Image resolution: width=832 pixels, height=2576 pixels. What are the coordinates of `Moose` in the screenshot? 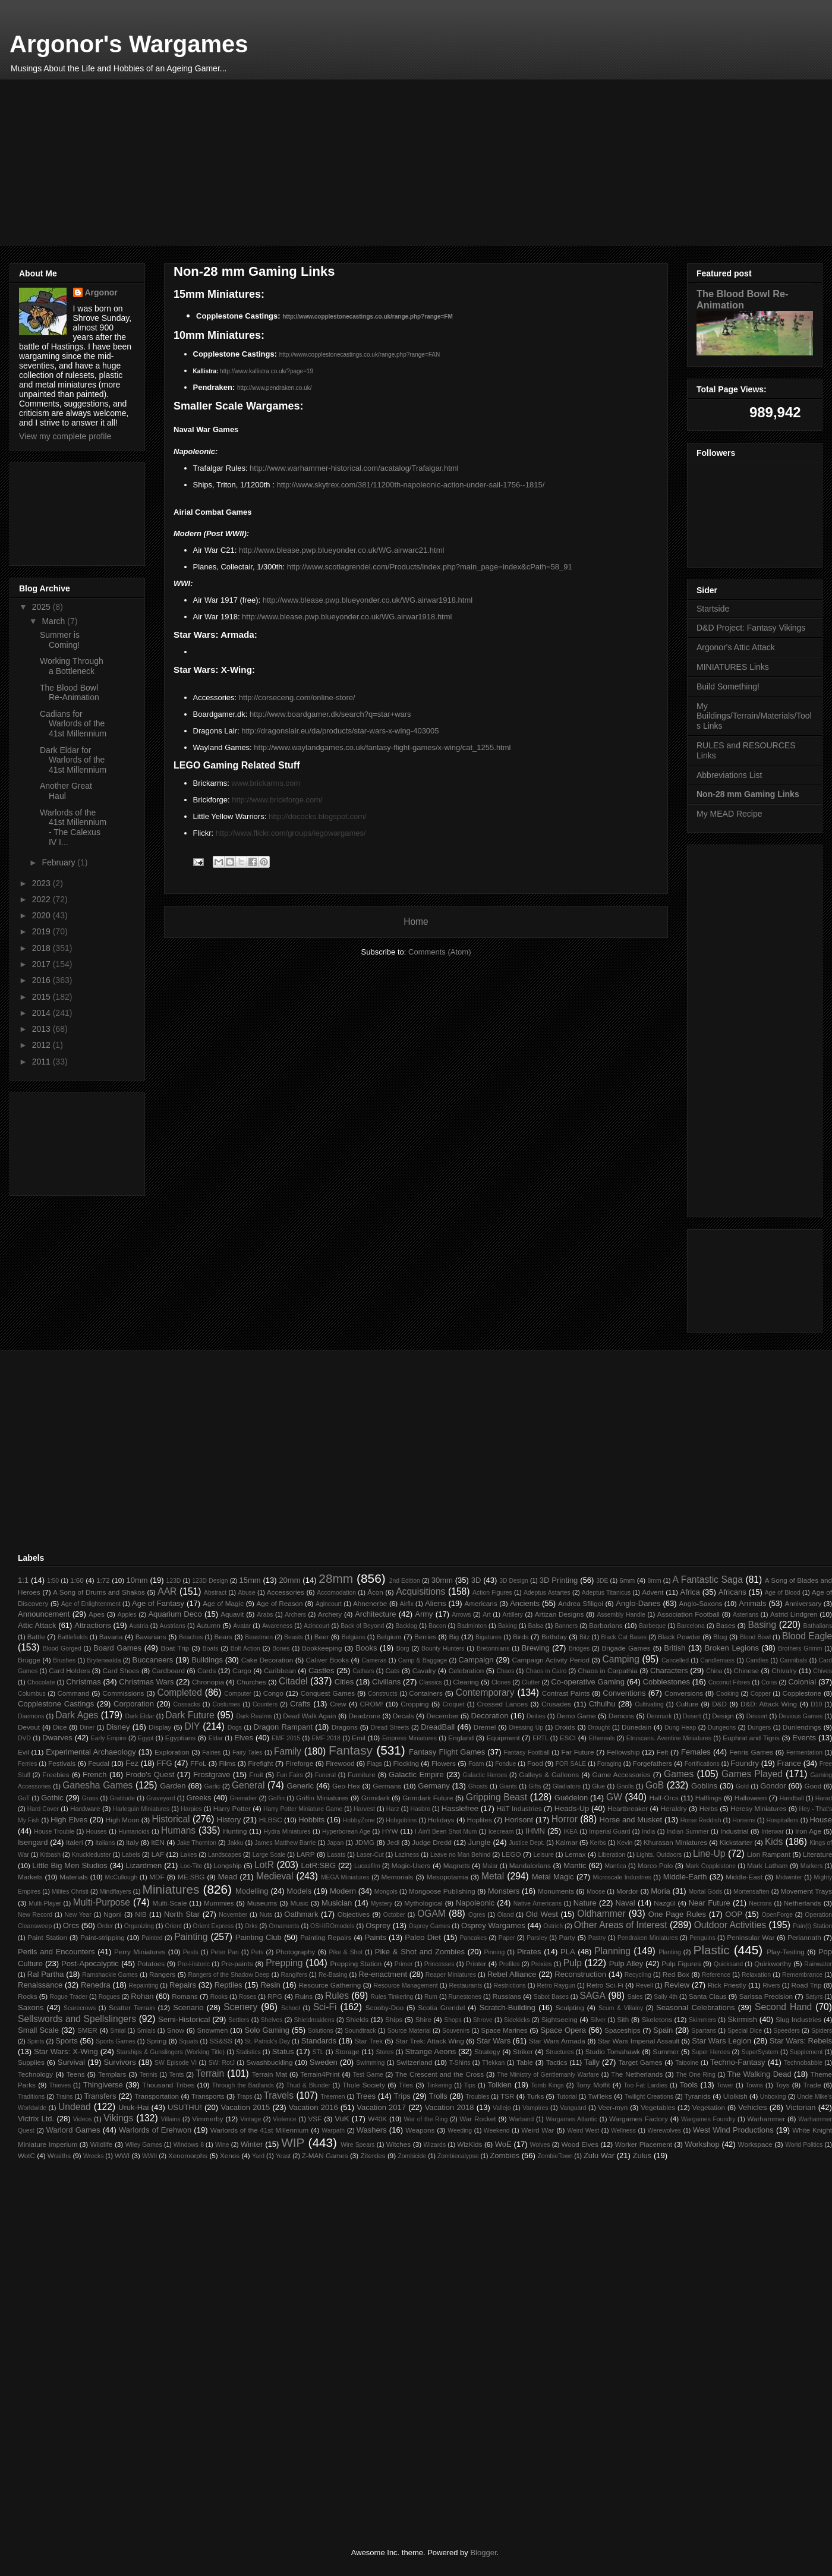 It's located at (596, 1891).